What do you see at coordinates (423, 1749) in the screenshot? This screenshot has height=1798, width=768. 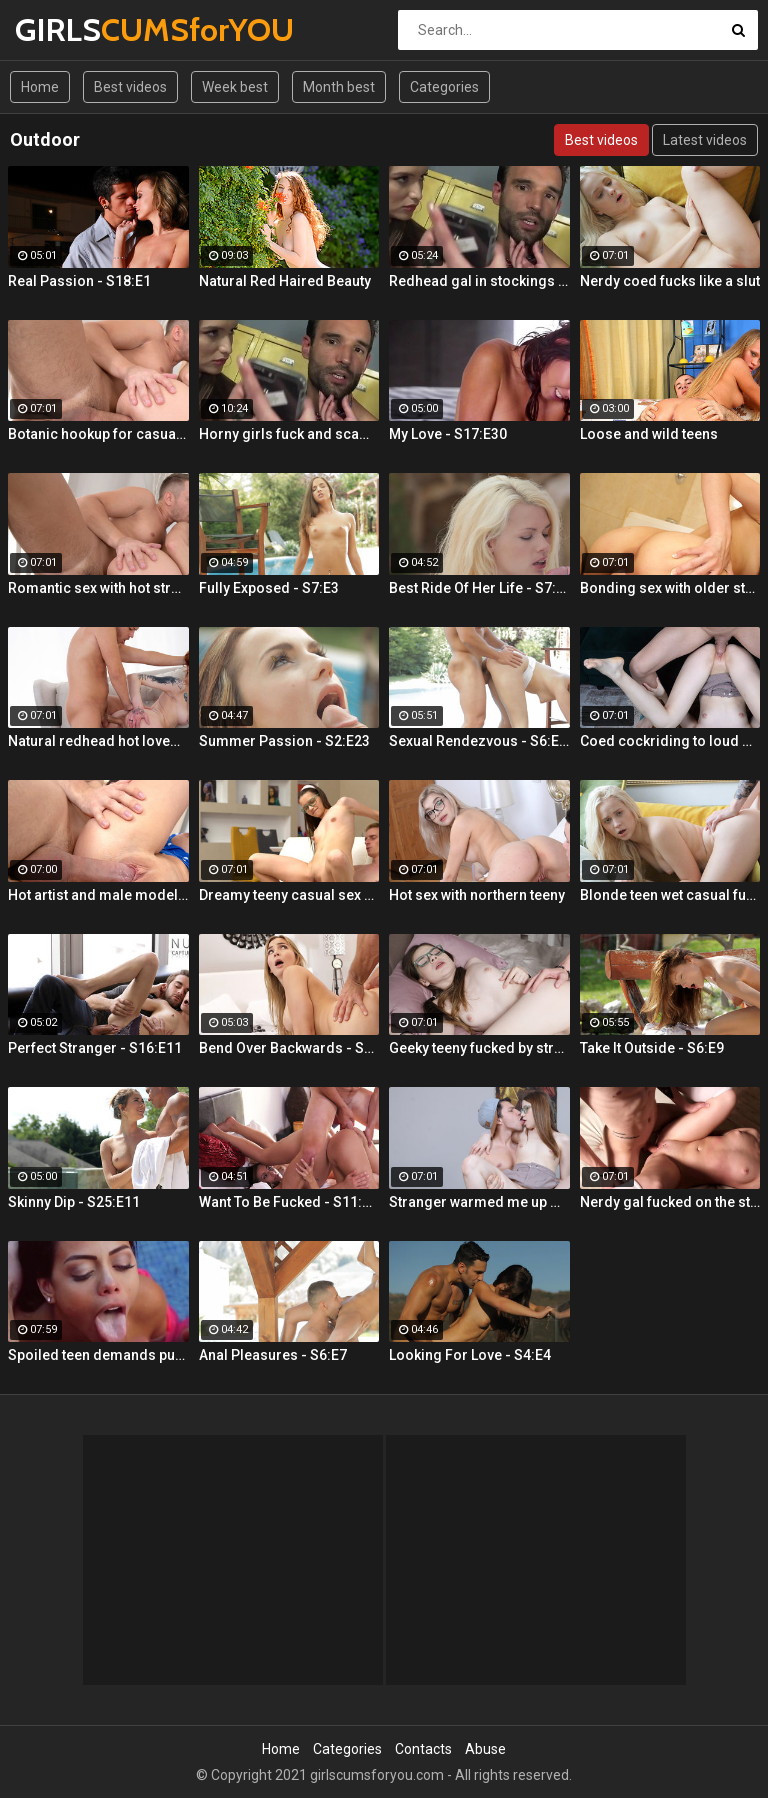 I see `Contacts` at bounding box center [423, 1749].